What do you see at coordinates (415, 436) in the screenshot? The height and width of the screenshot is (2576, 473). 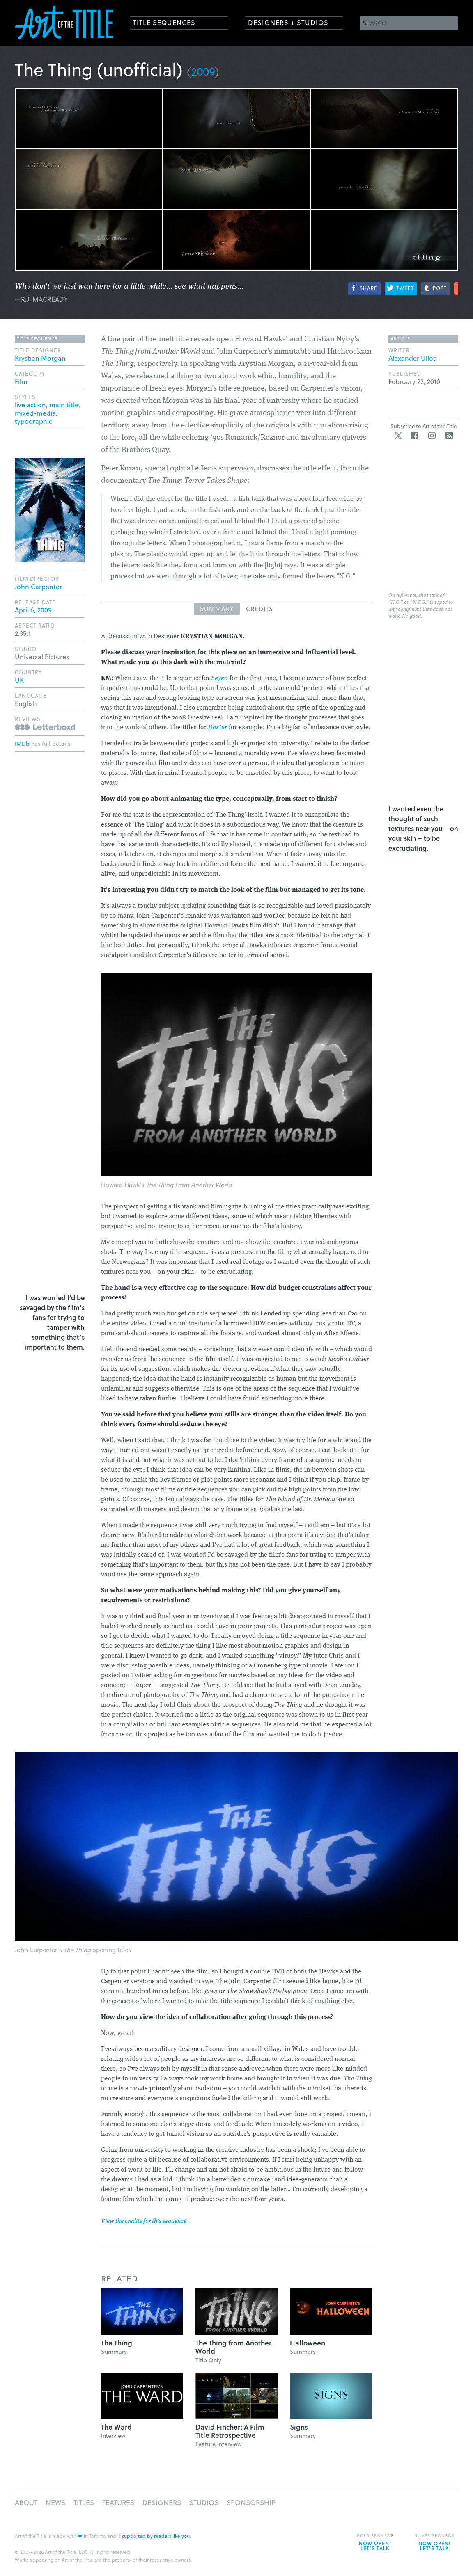 I see `Facebook` at bounding box center [415, 436].